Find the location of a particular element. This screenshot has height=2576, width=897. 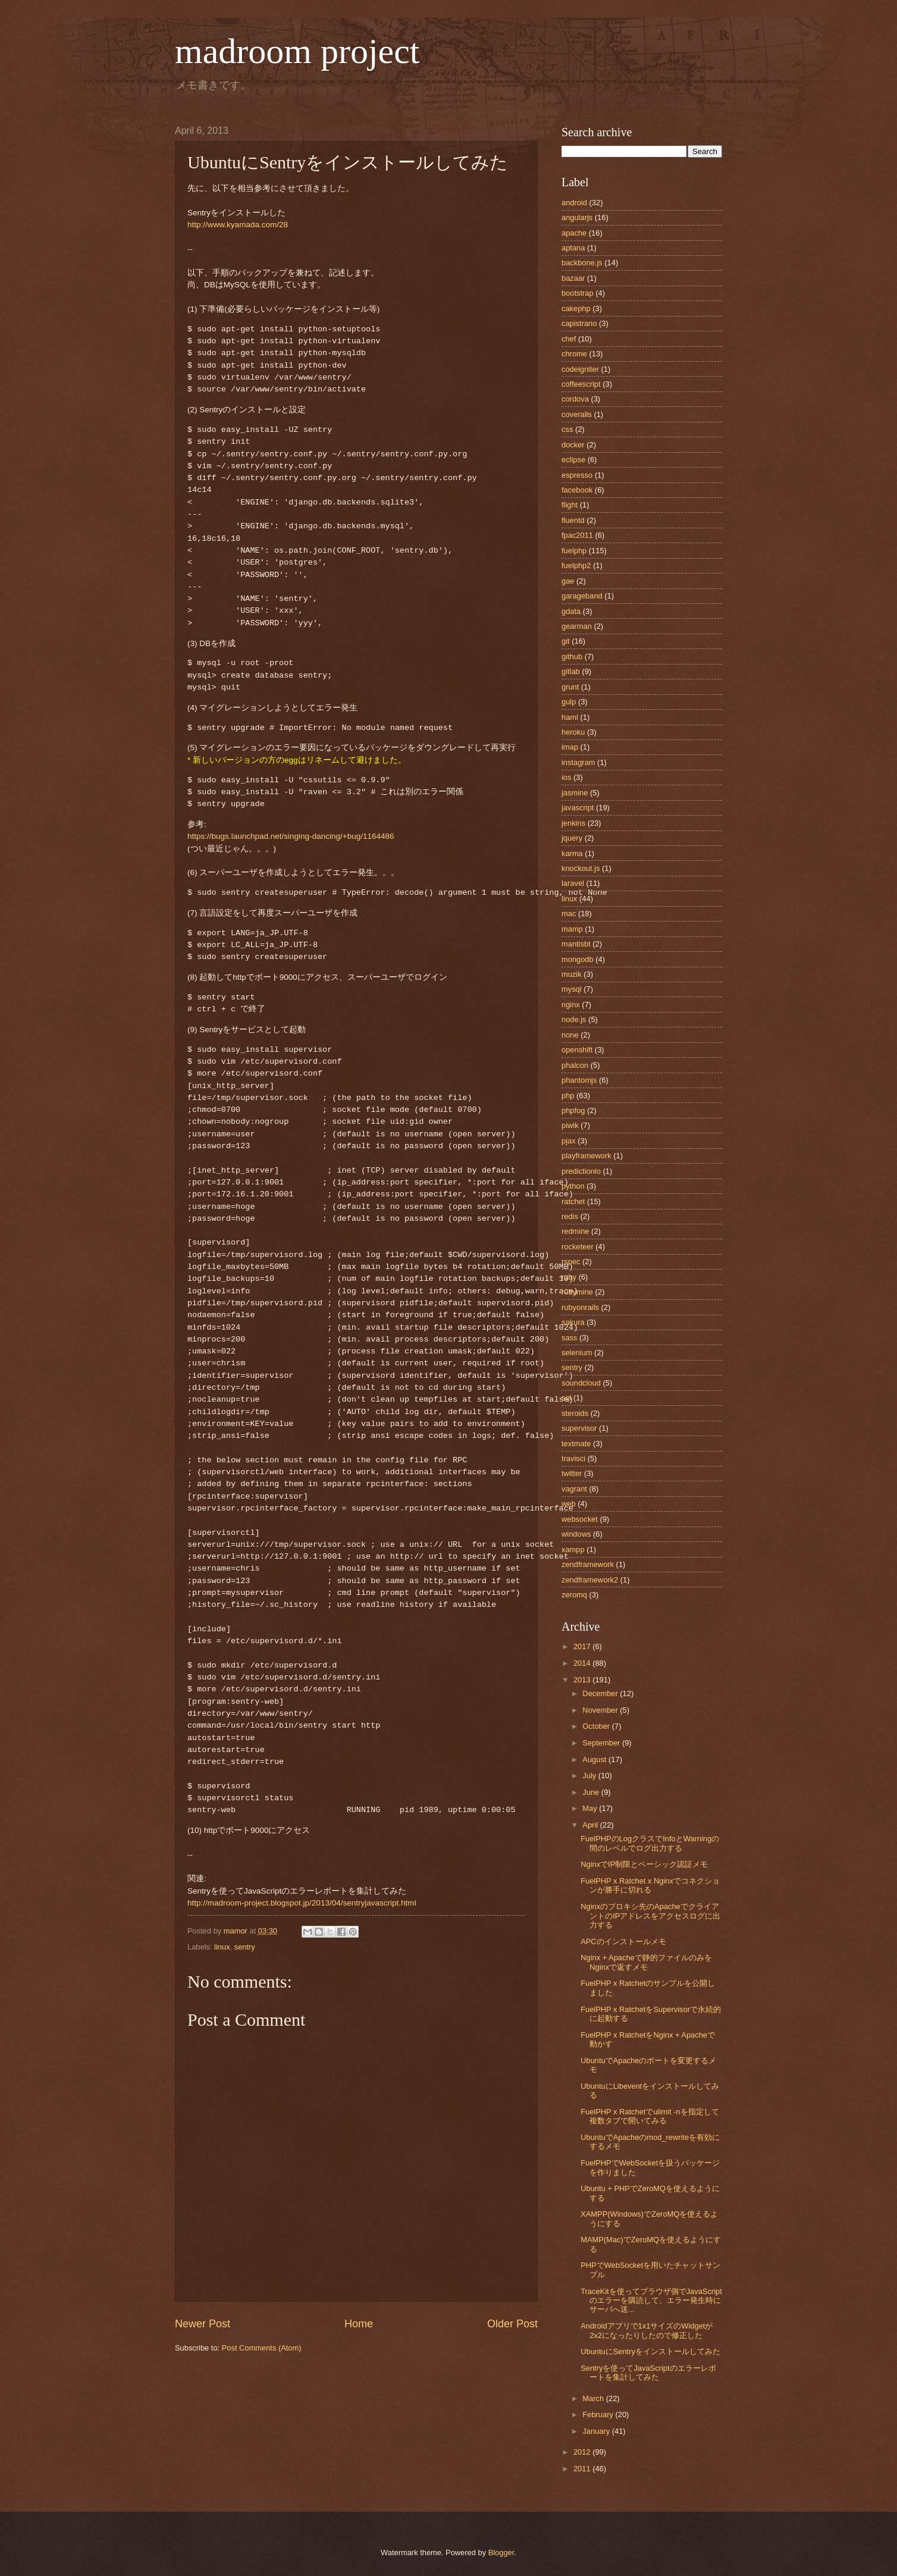

websocket is located at coordinates (580, 1519).